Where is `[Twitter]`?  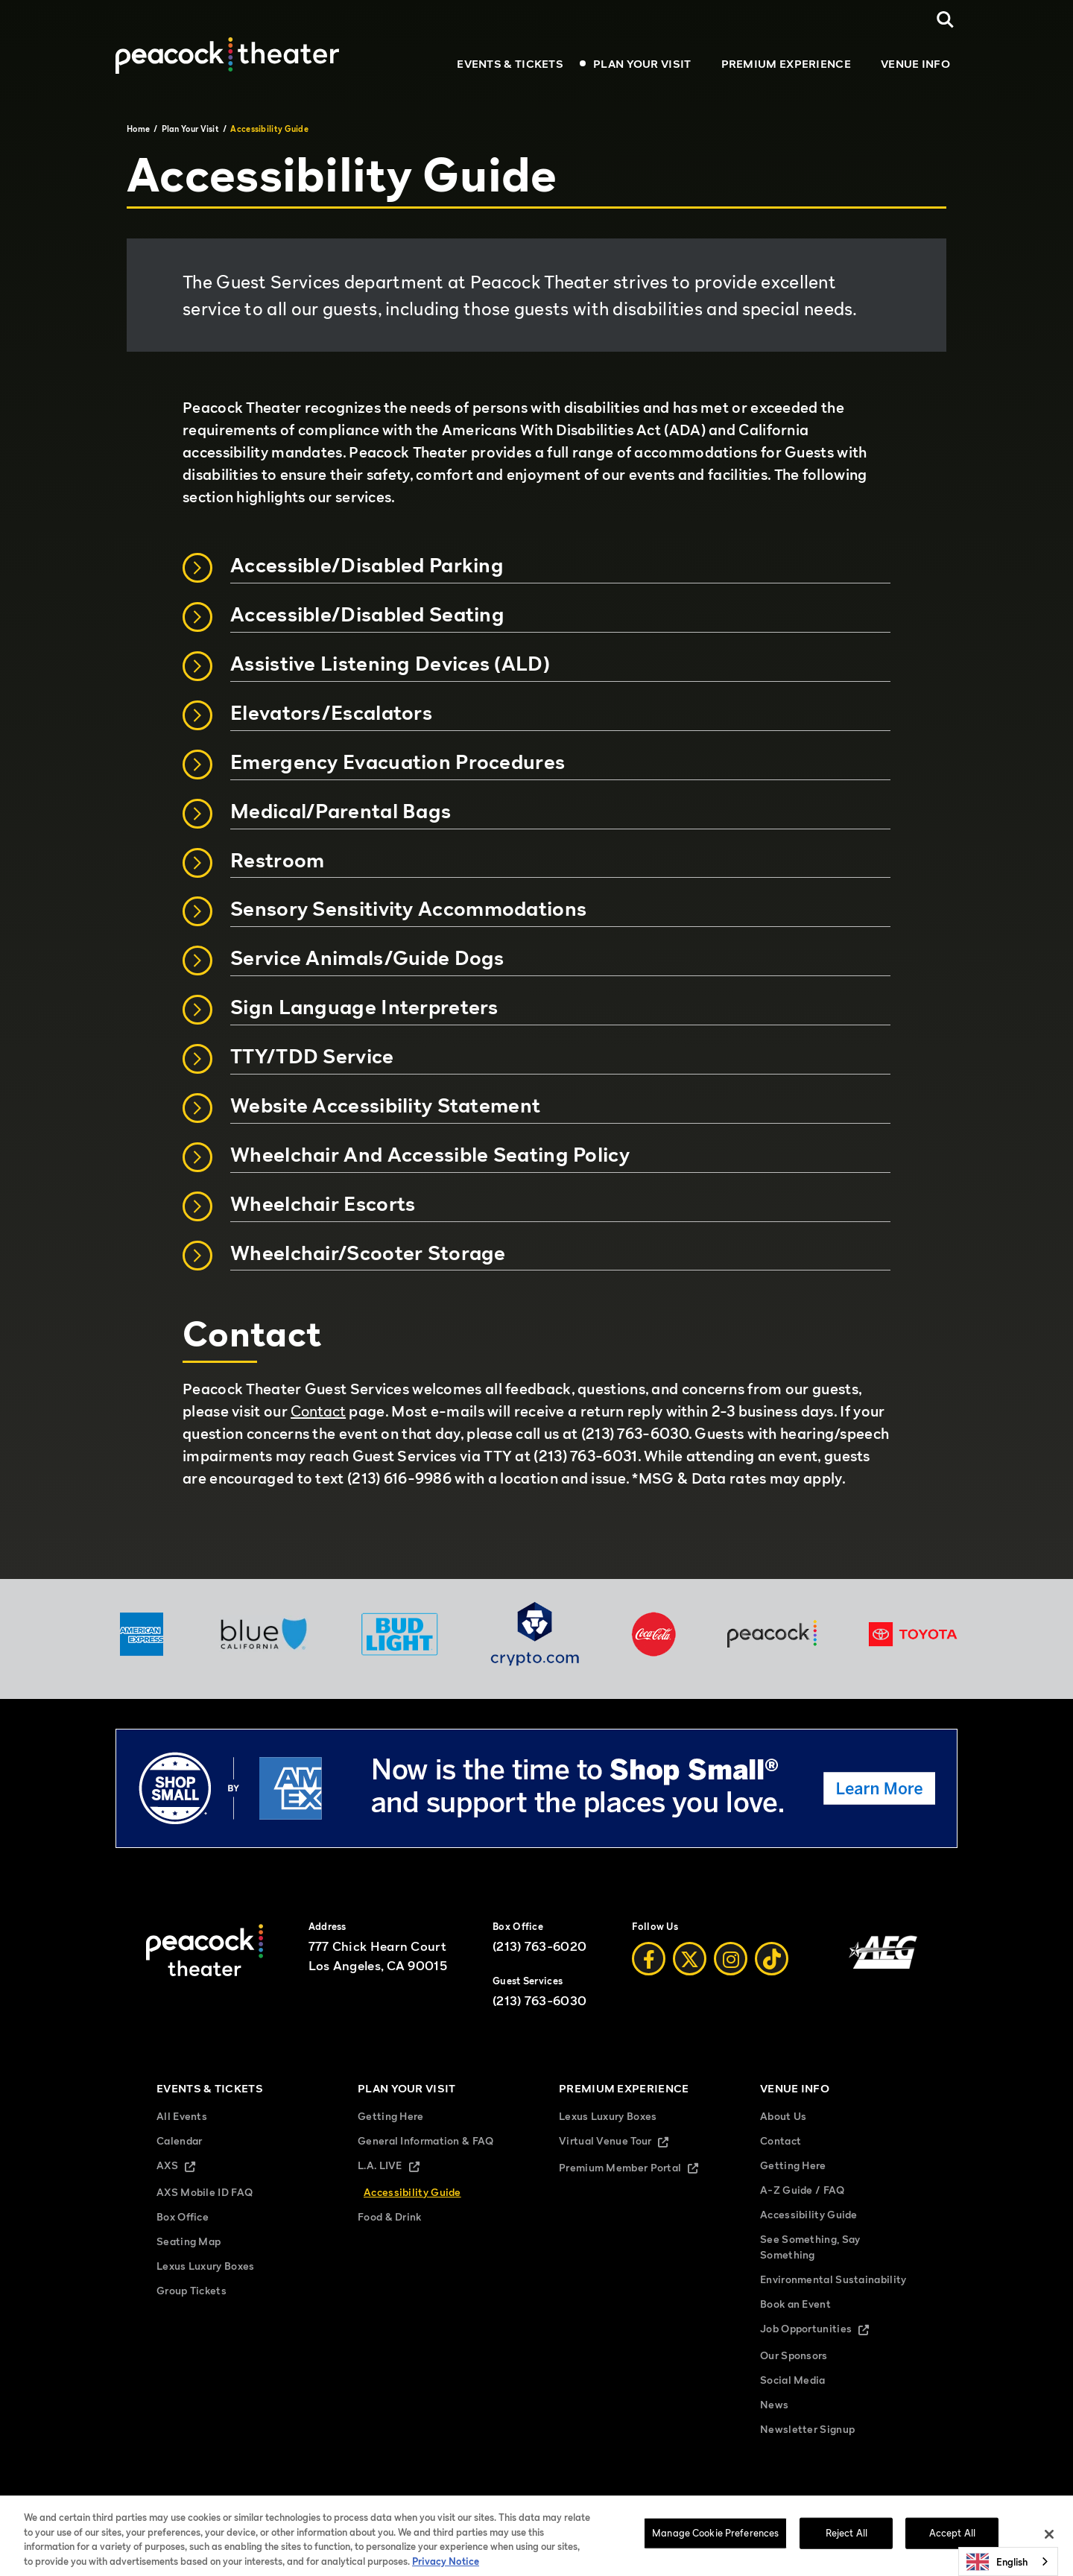 [Twitter] is located at coordinates (689, 1958).